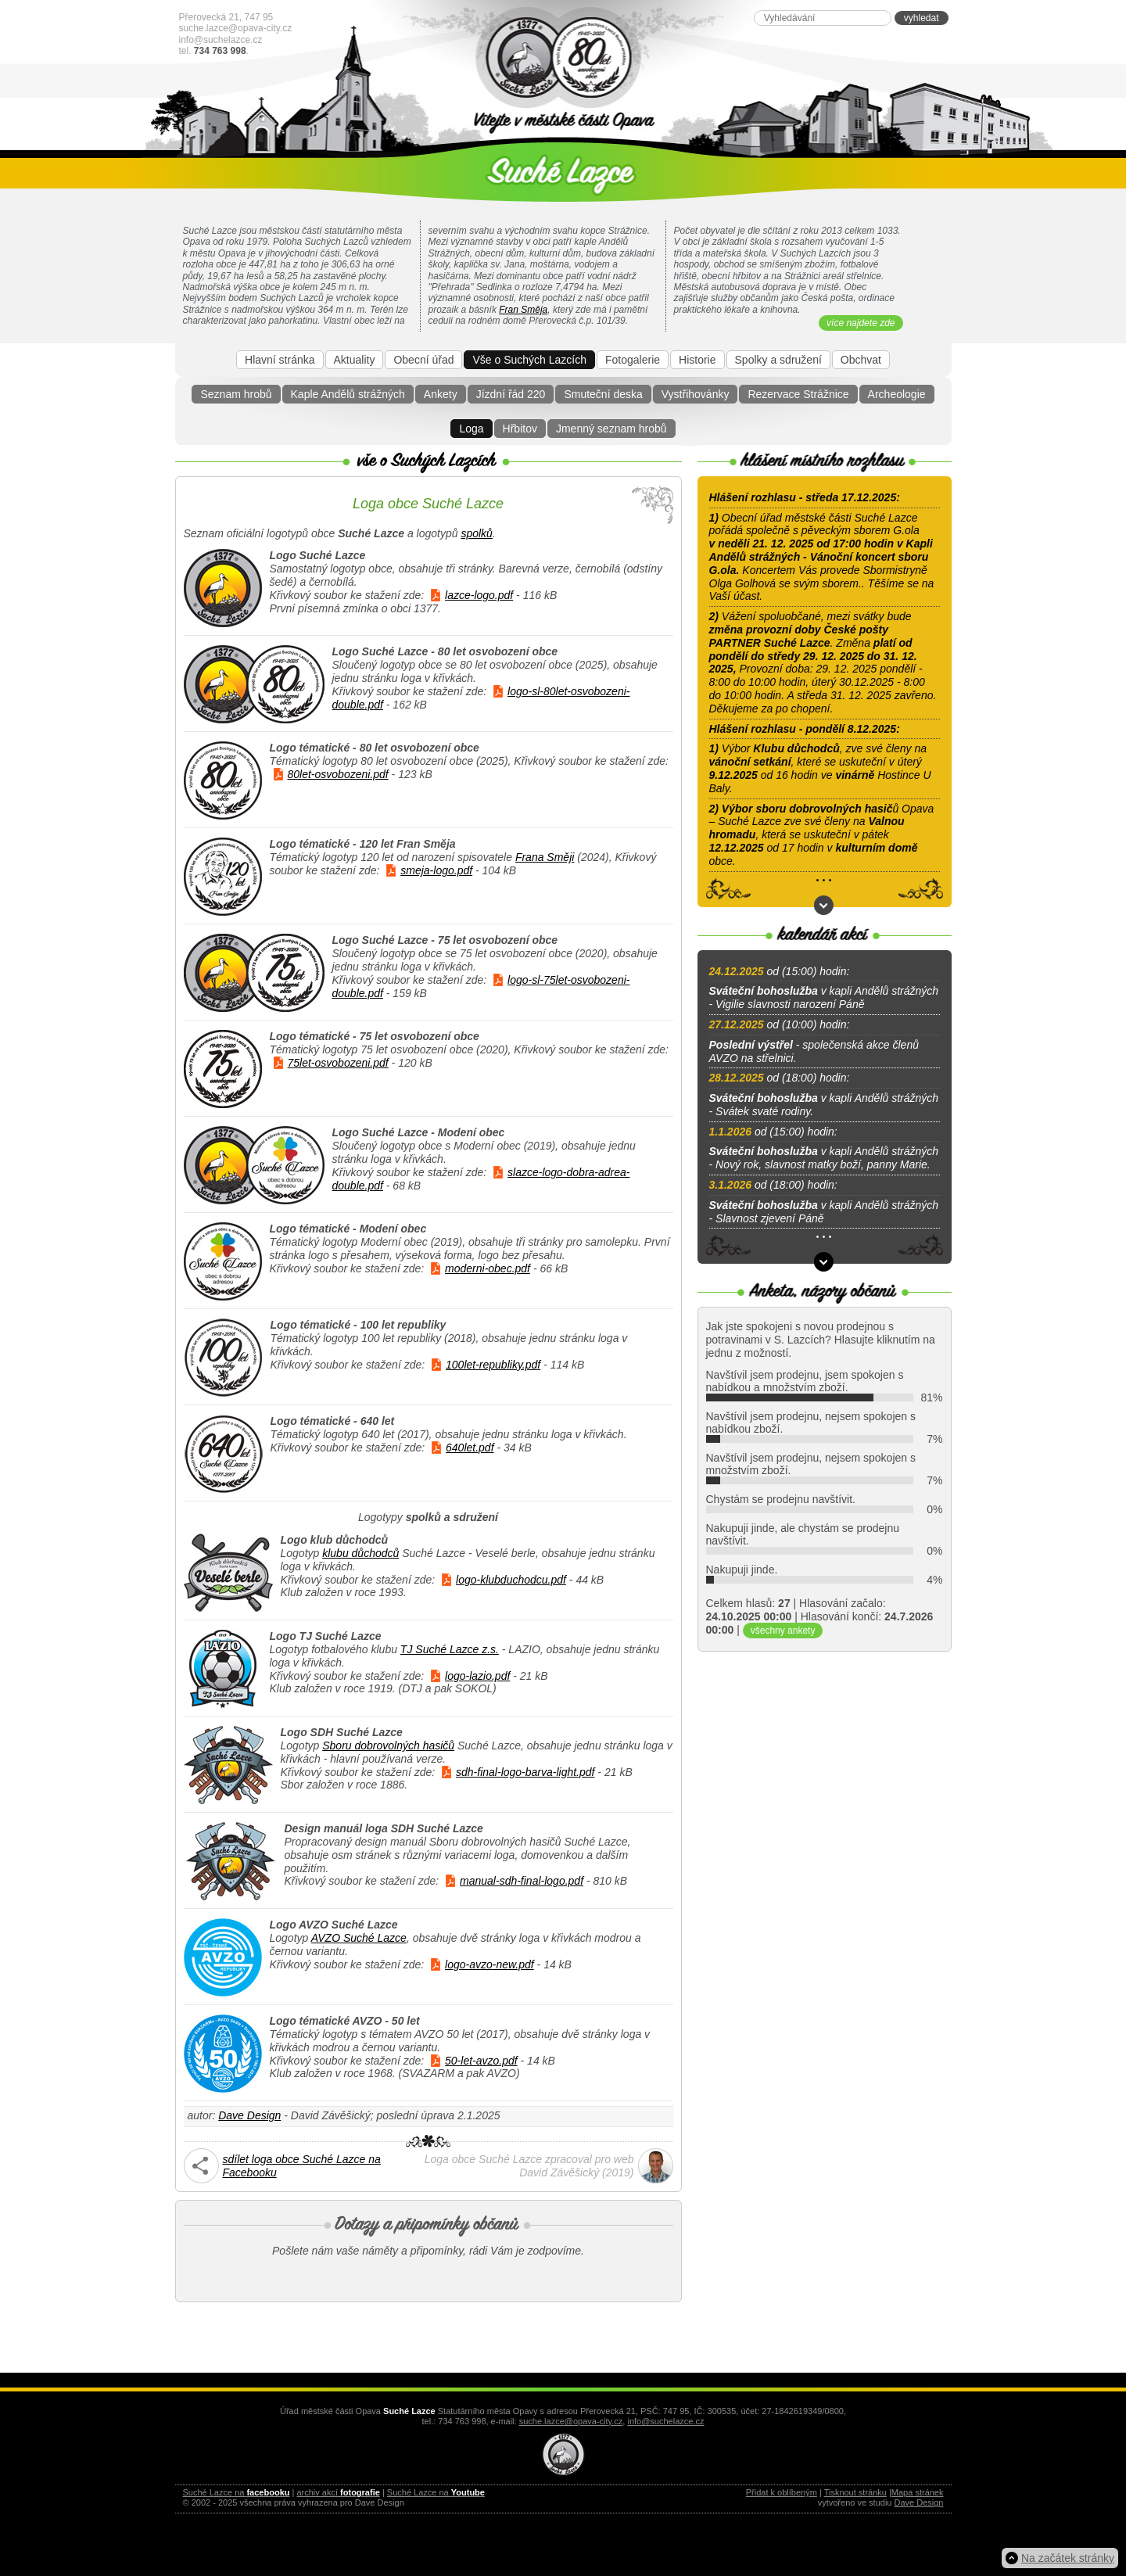 The image size is (1126, 2576). I want to click on Aktuality, so click(354, 359).